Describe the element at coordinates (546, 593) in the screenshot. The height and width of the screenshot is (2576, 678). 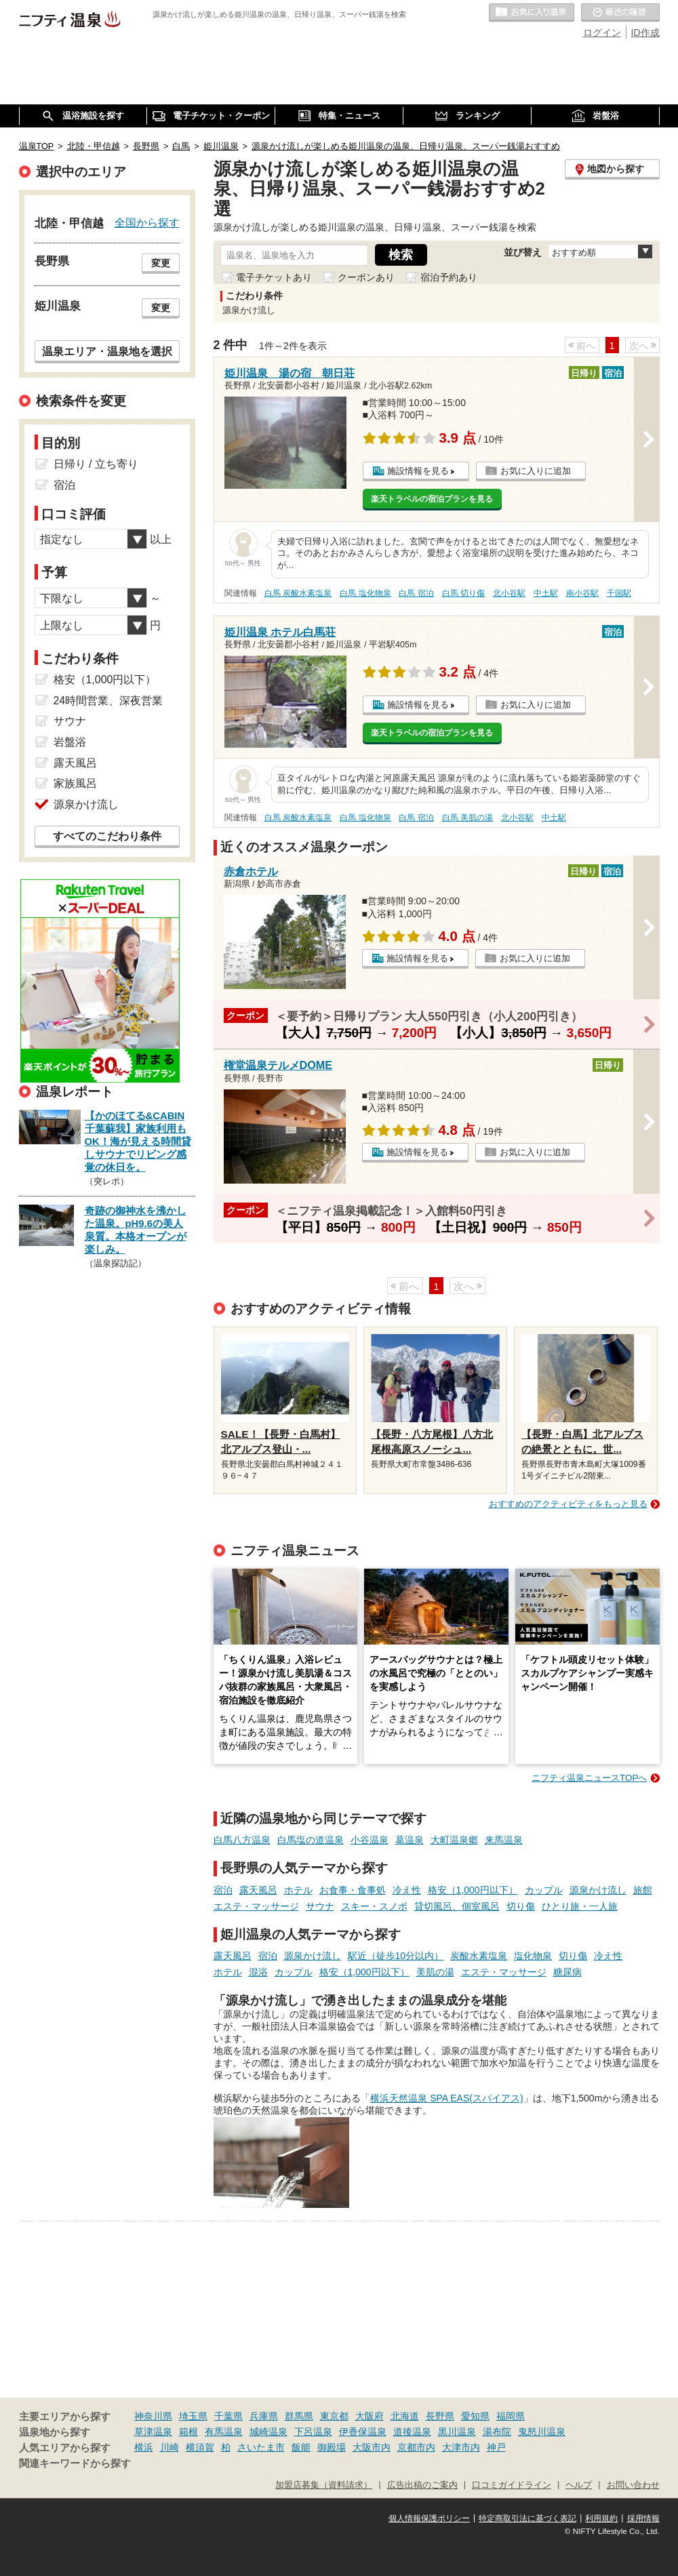
I see `中土駅` at that location.